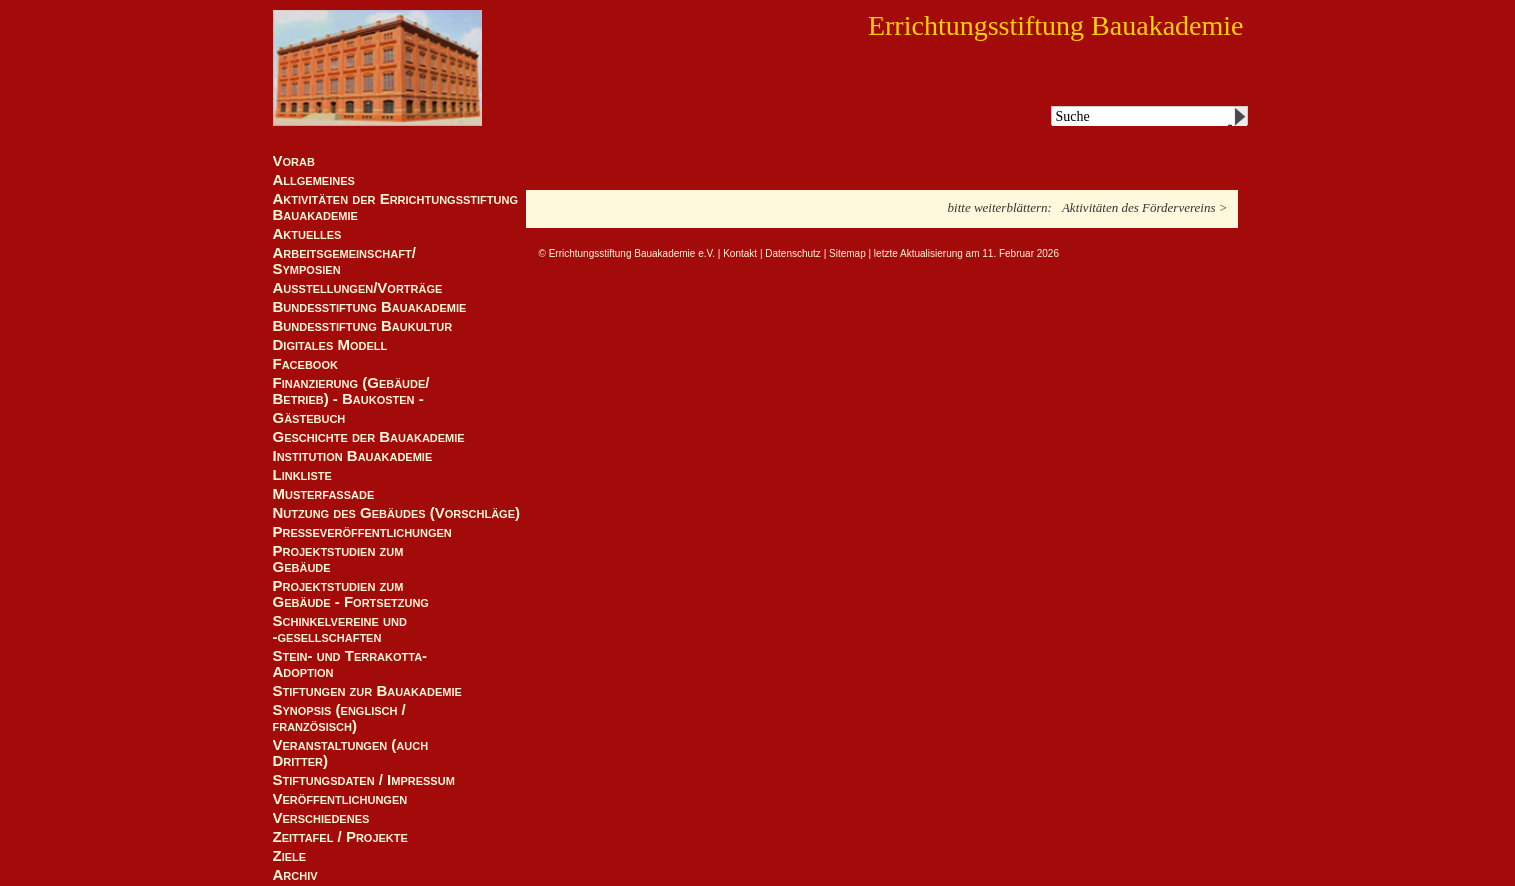 The height and width of the screenshot is (886, 1515). What do you see at coordinates (330, 345) in the screenshot?
I see `Digitales Modell` at bounding box center [330, 345].